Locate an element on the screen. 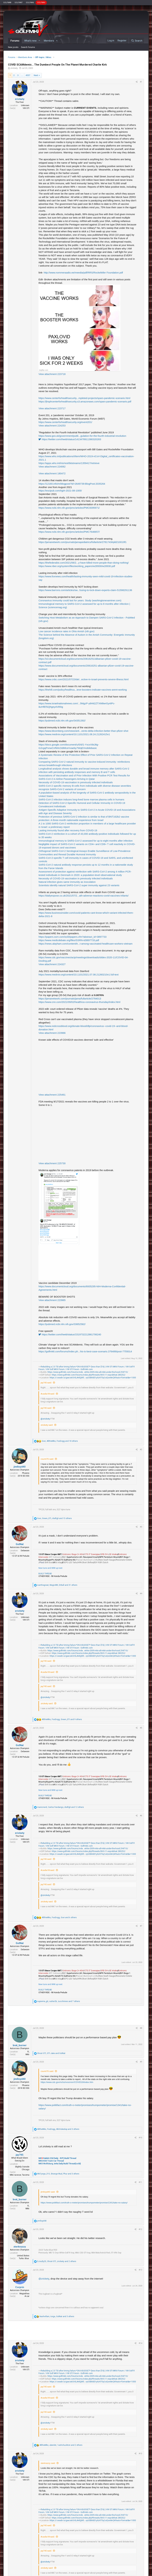  https://jhsphcenterforhealthsecurity.s3.amazonaws.com/spars-pandemic-scenario.pdf is located at coordinates (84, 401).